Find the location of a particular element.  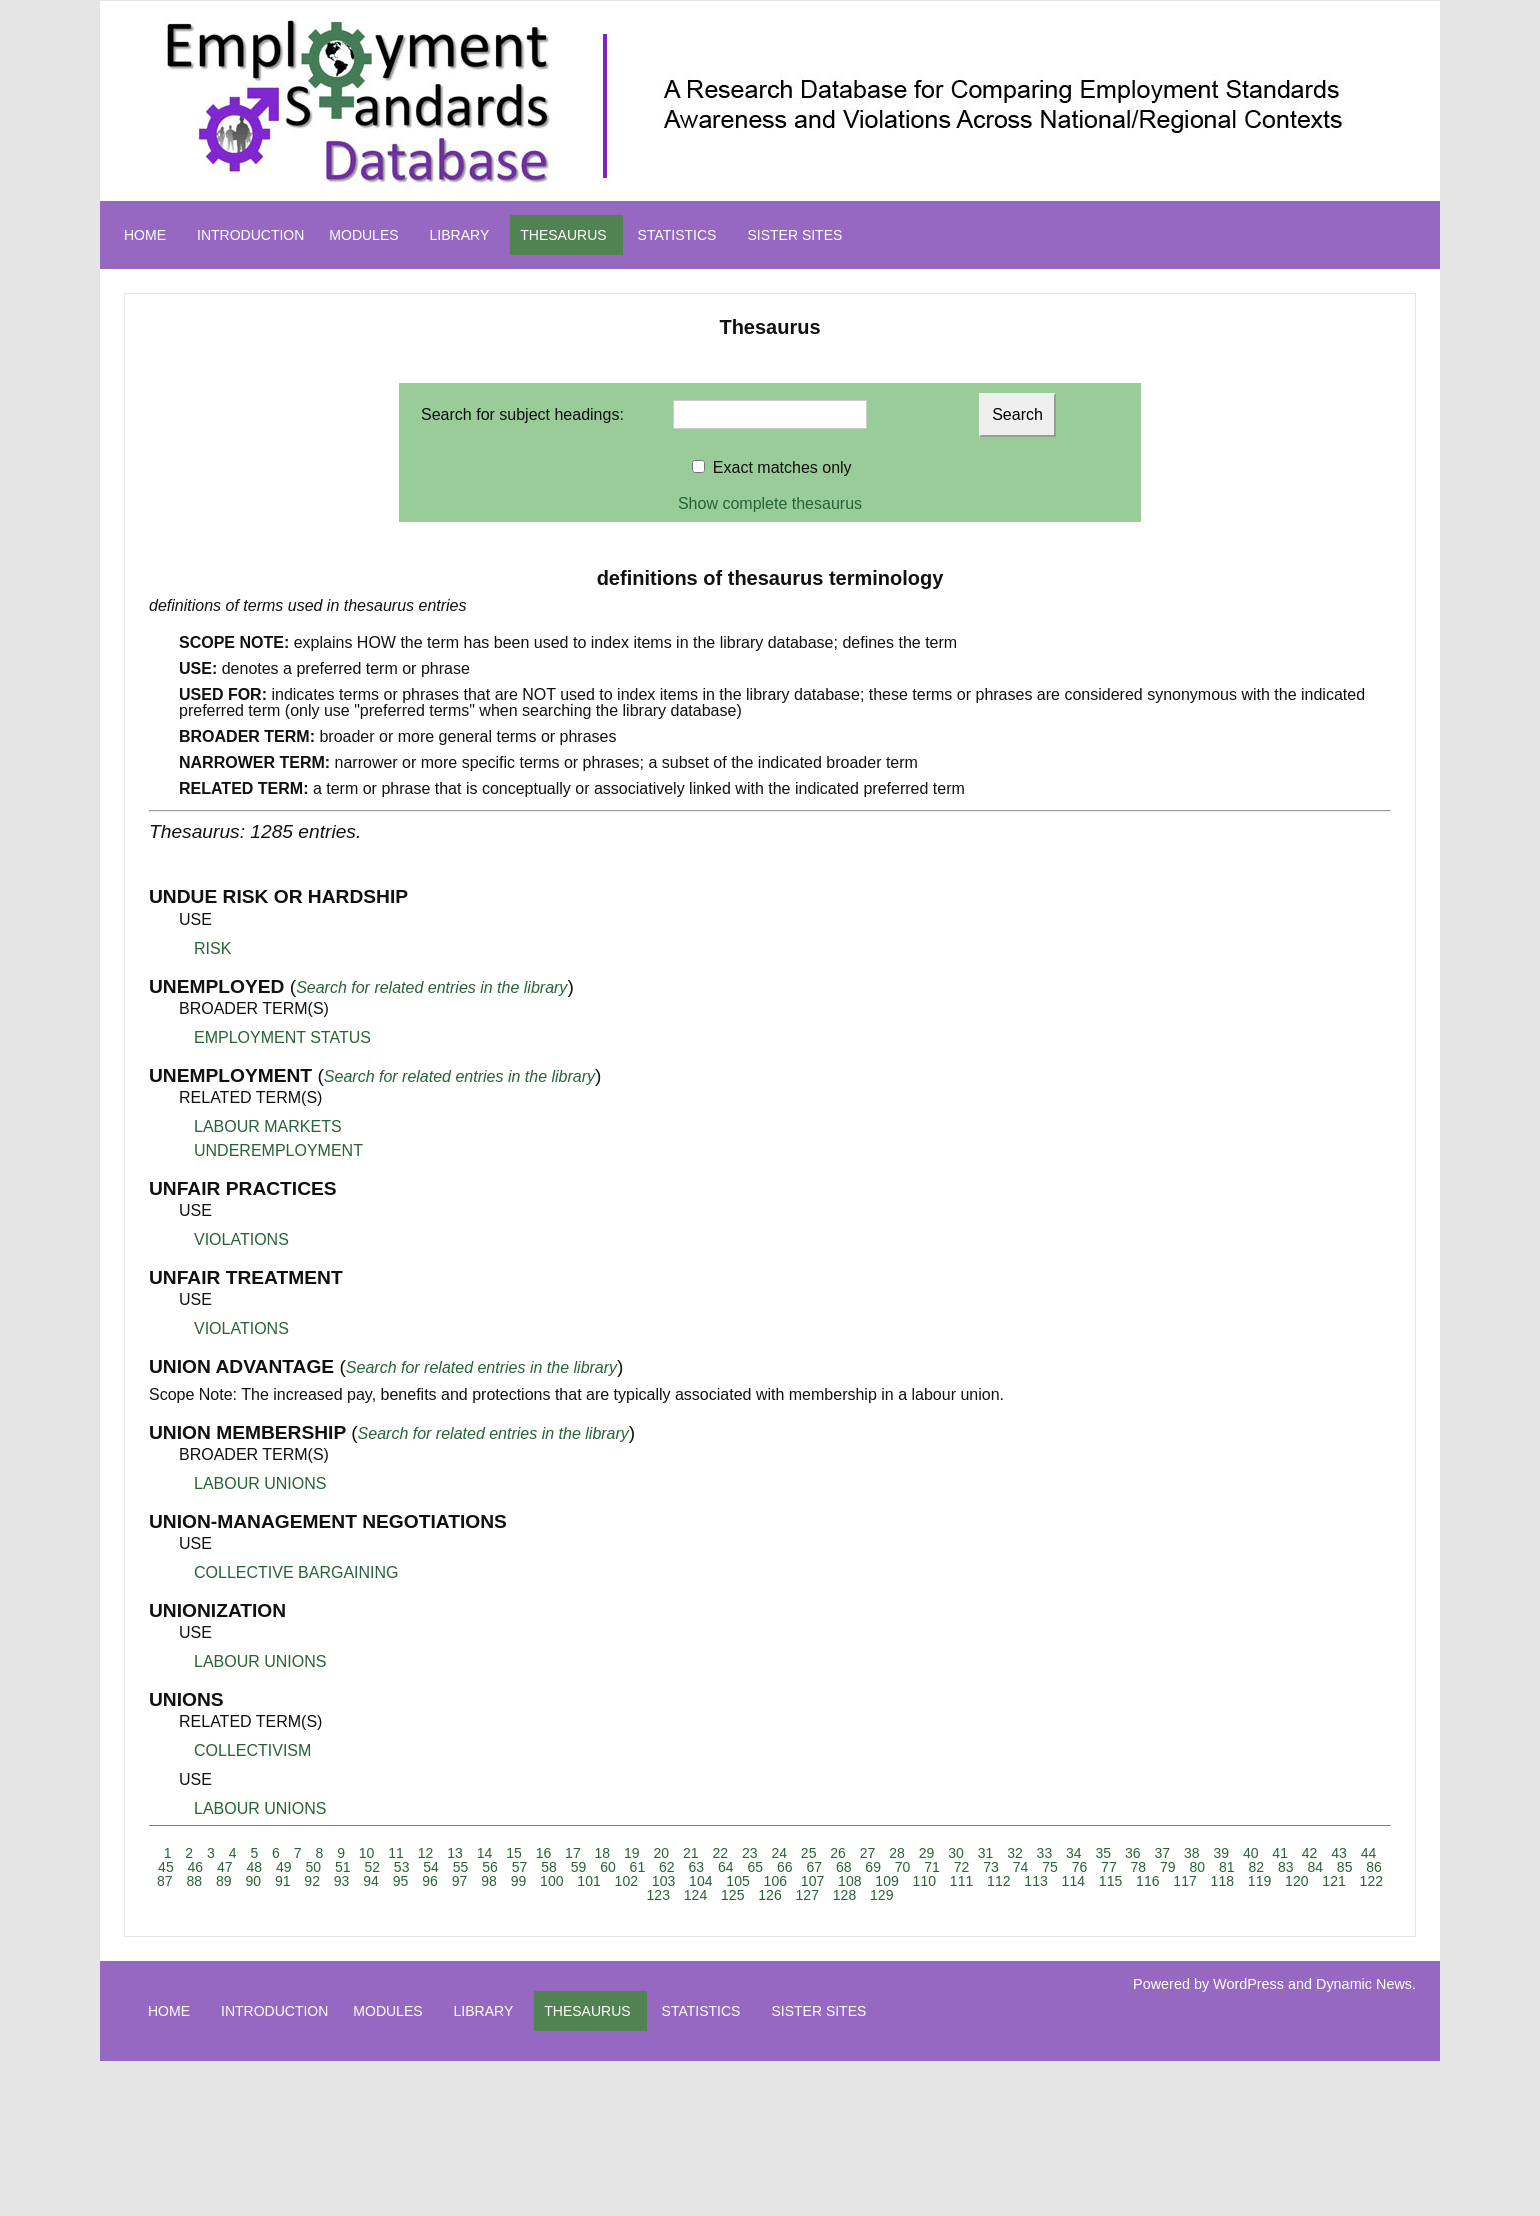

128 is located at coordinates (844, 1895).